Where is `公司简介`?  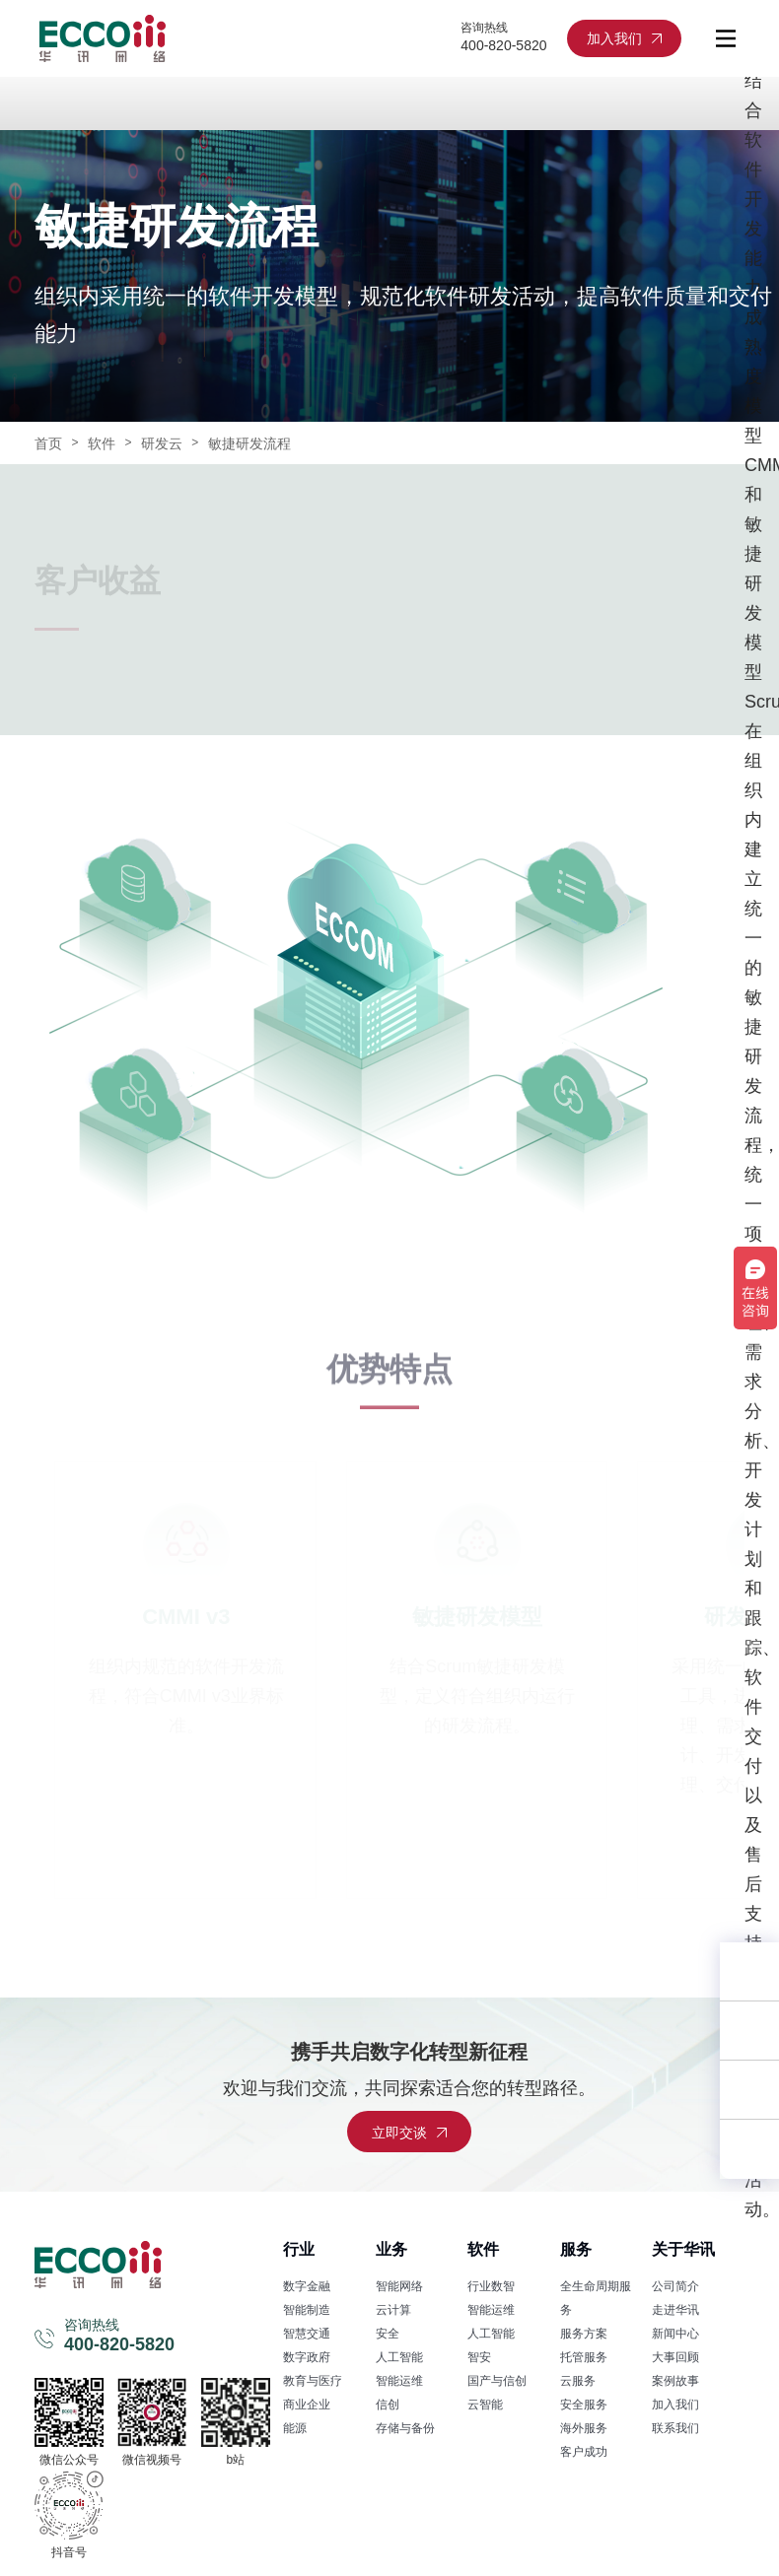 公司简介 is located at coordinates (675, 2286).